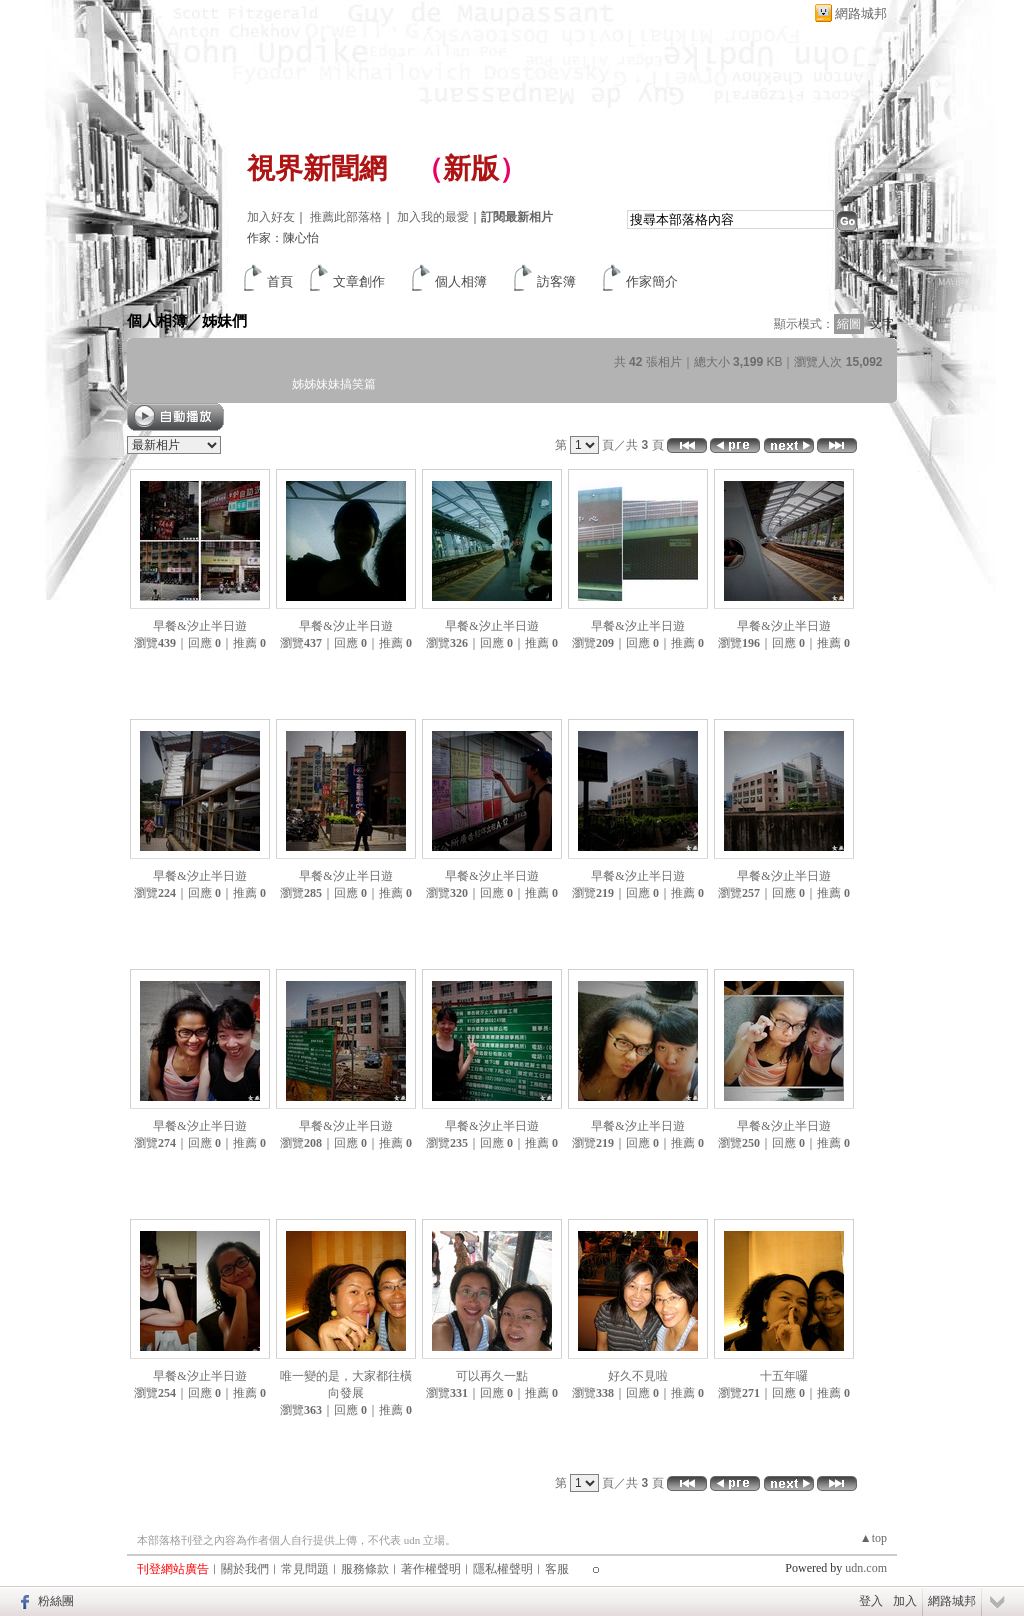 This screenshot has height=1616, width=1024. I want to click on 網路城邦, so click(861, 13).